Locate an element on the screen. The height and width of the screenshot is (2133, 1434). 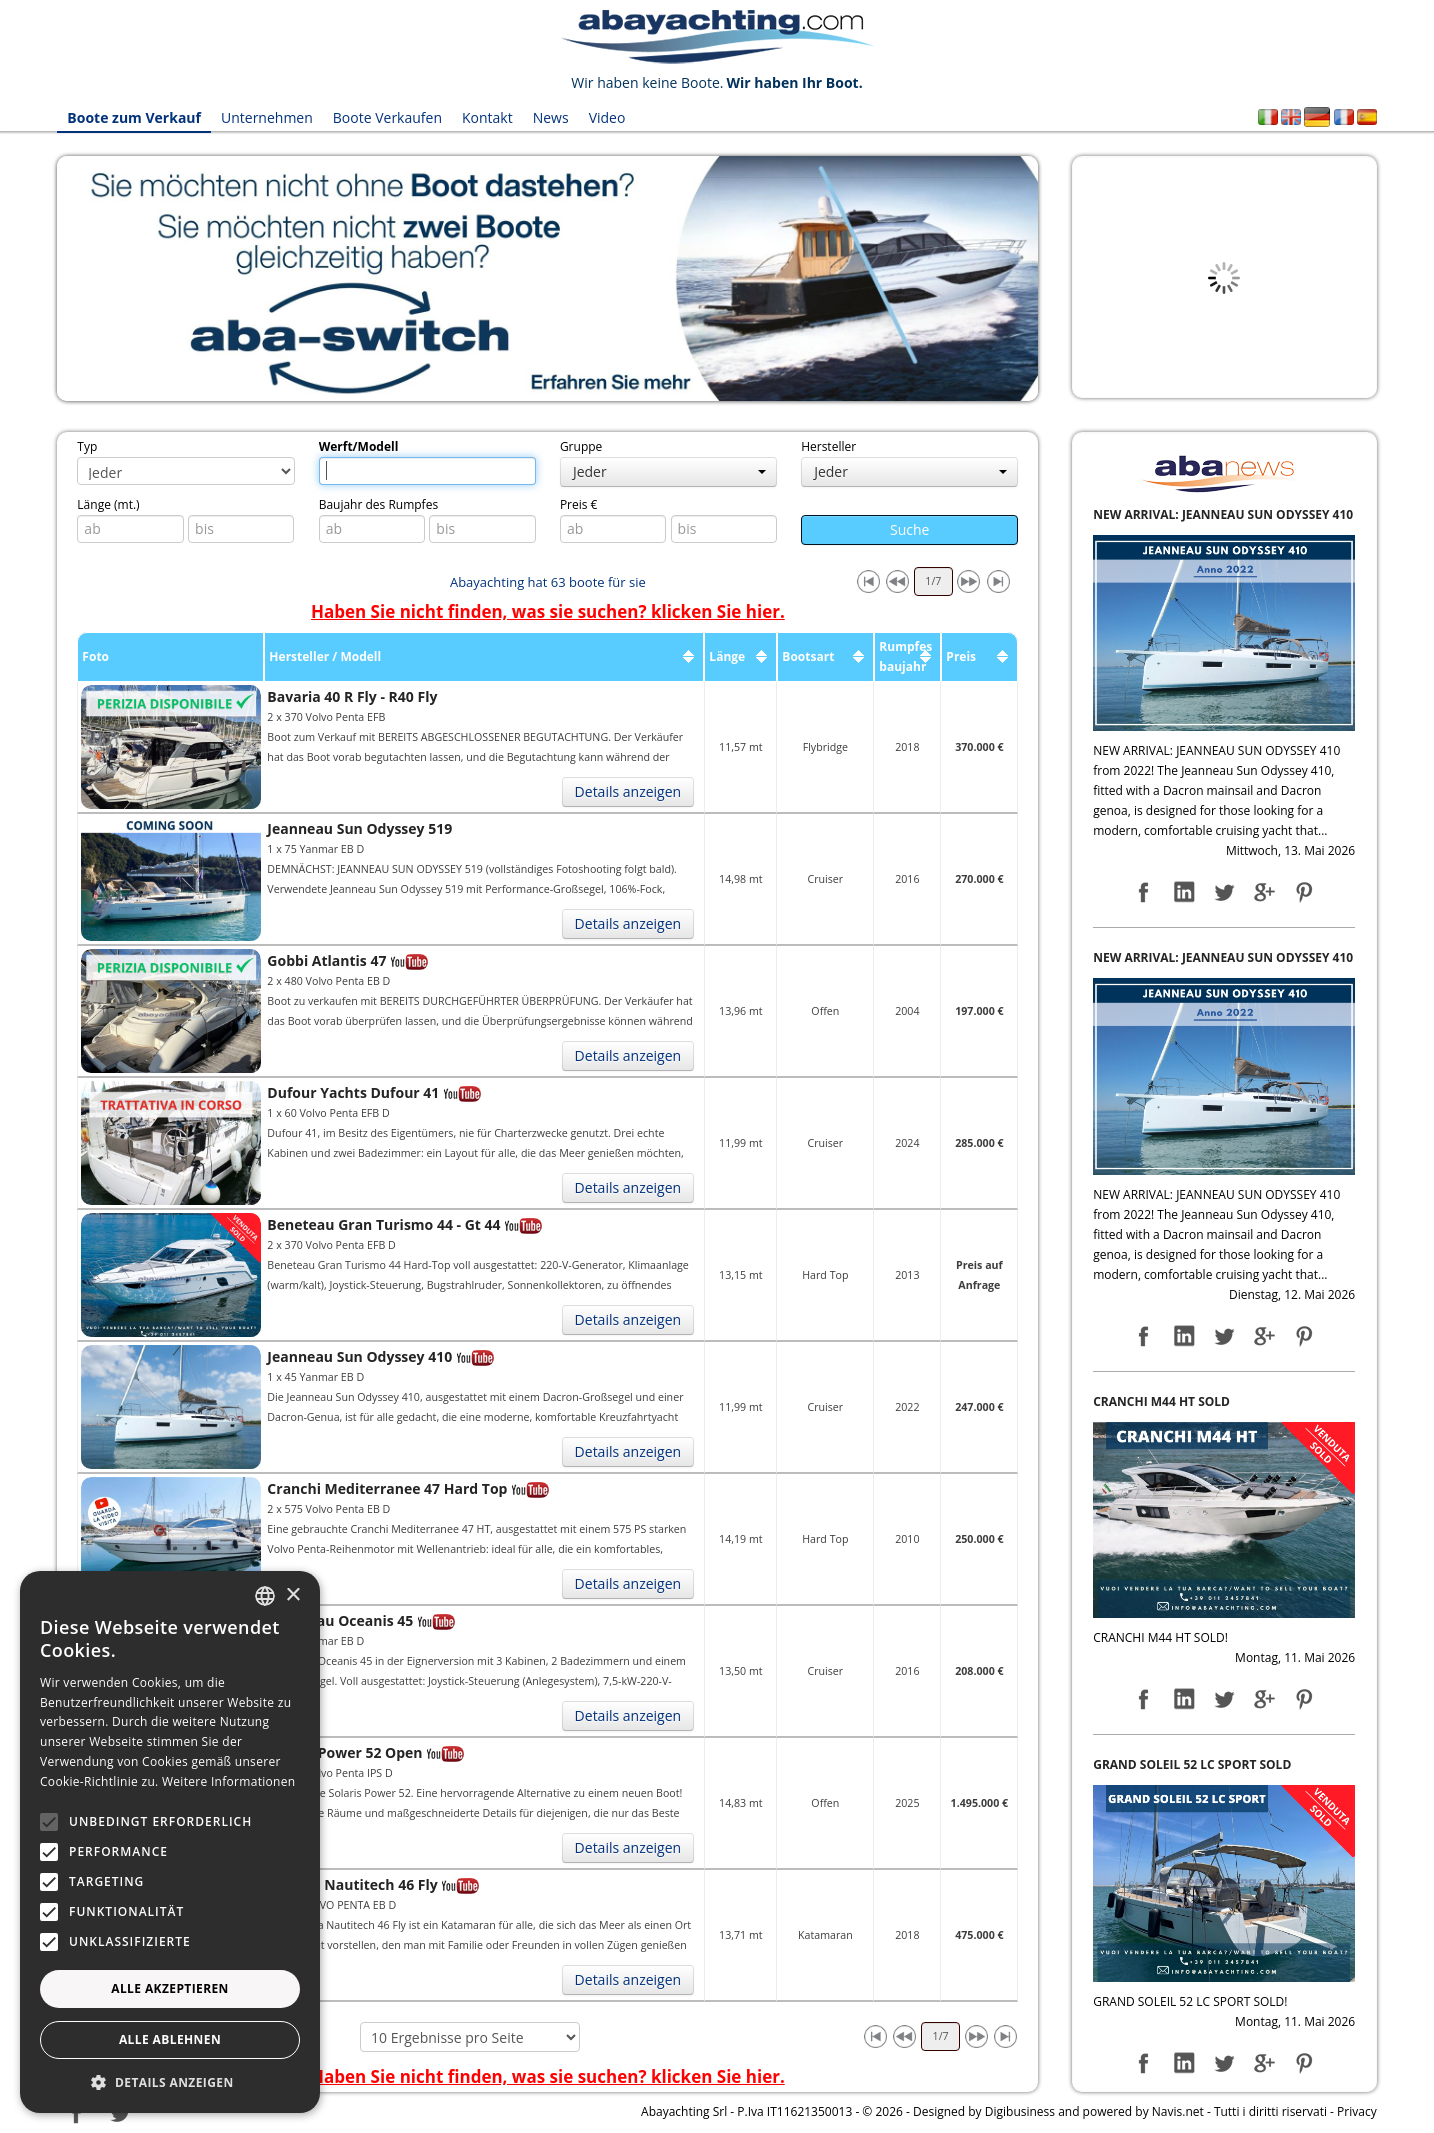
Jeder is located at coordinates (669, 471).